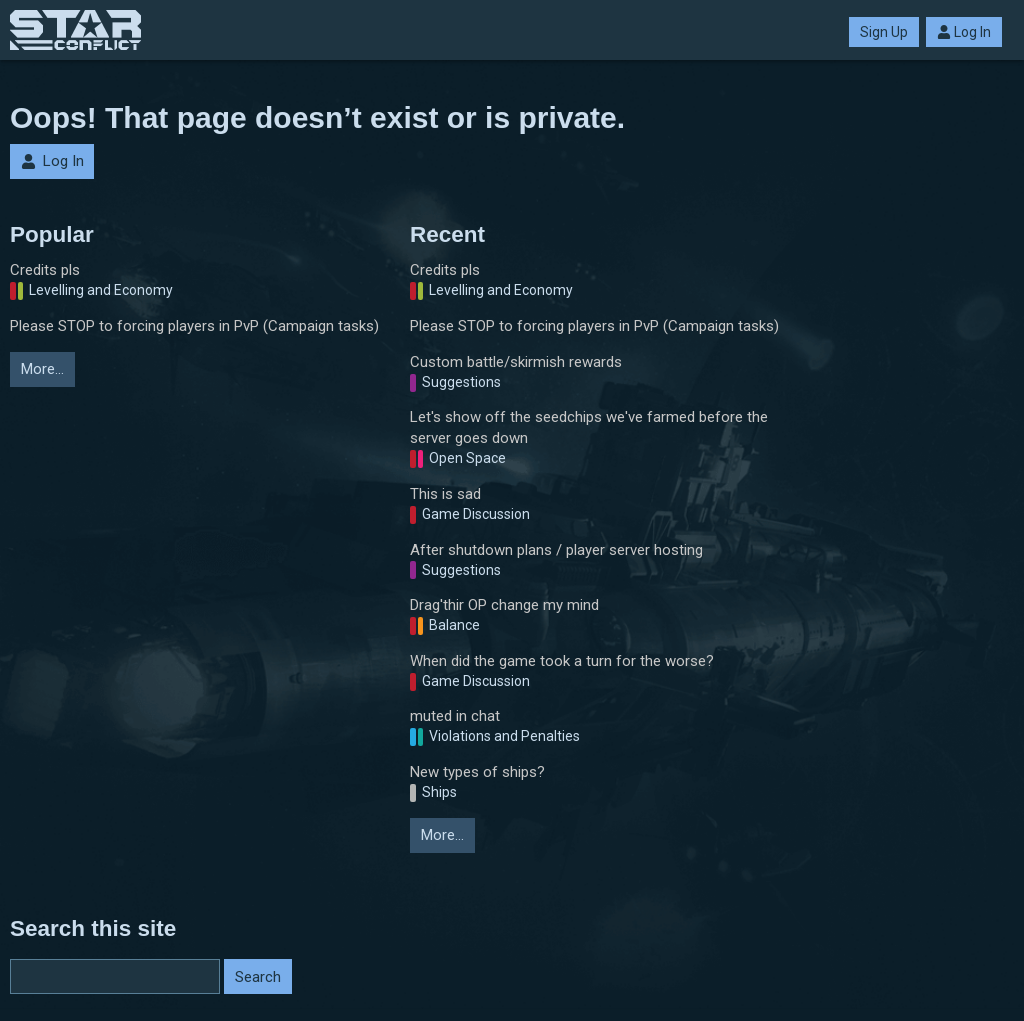 Image resolution: width=1024 pixels, height=1021 pixels. Describe the element at coordinates (556, 550) in the screenshot. I see `After shutdown plans / player server hosting` at that location.